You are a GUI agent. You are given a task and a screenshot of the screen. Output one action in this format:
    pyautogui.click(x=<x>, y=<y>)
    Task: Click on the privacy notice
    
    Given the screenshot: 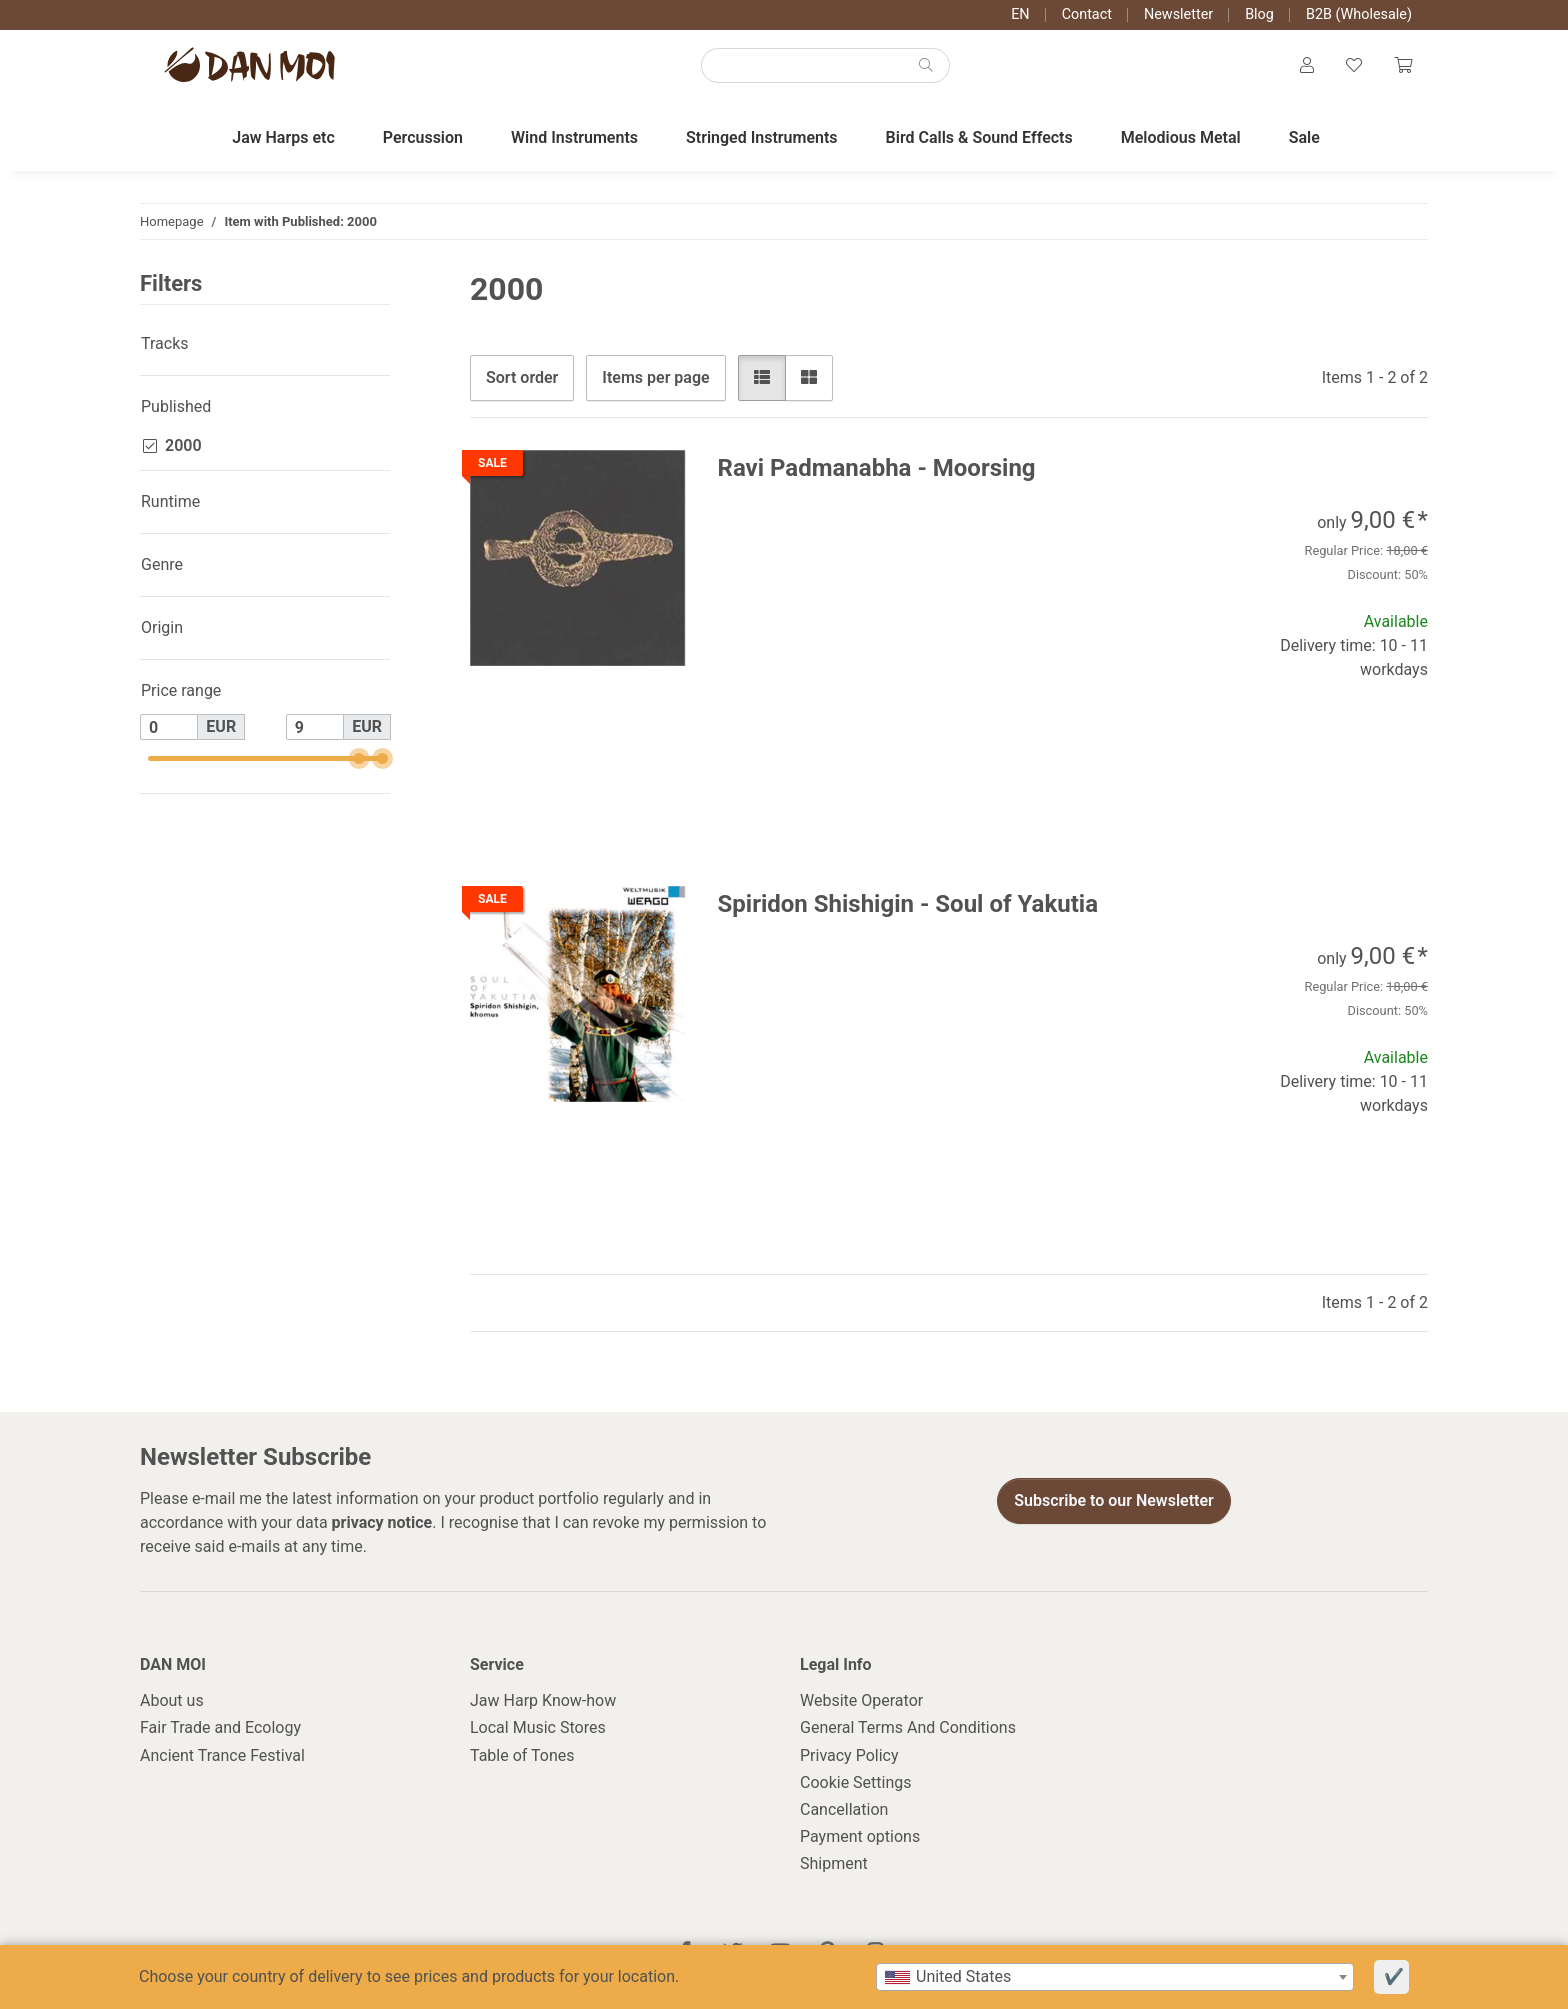 What is the action you would take?
    pyautogui.click(x=382, y=1522)
    